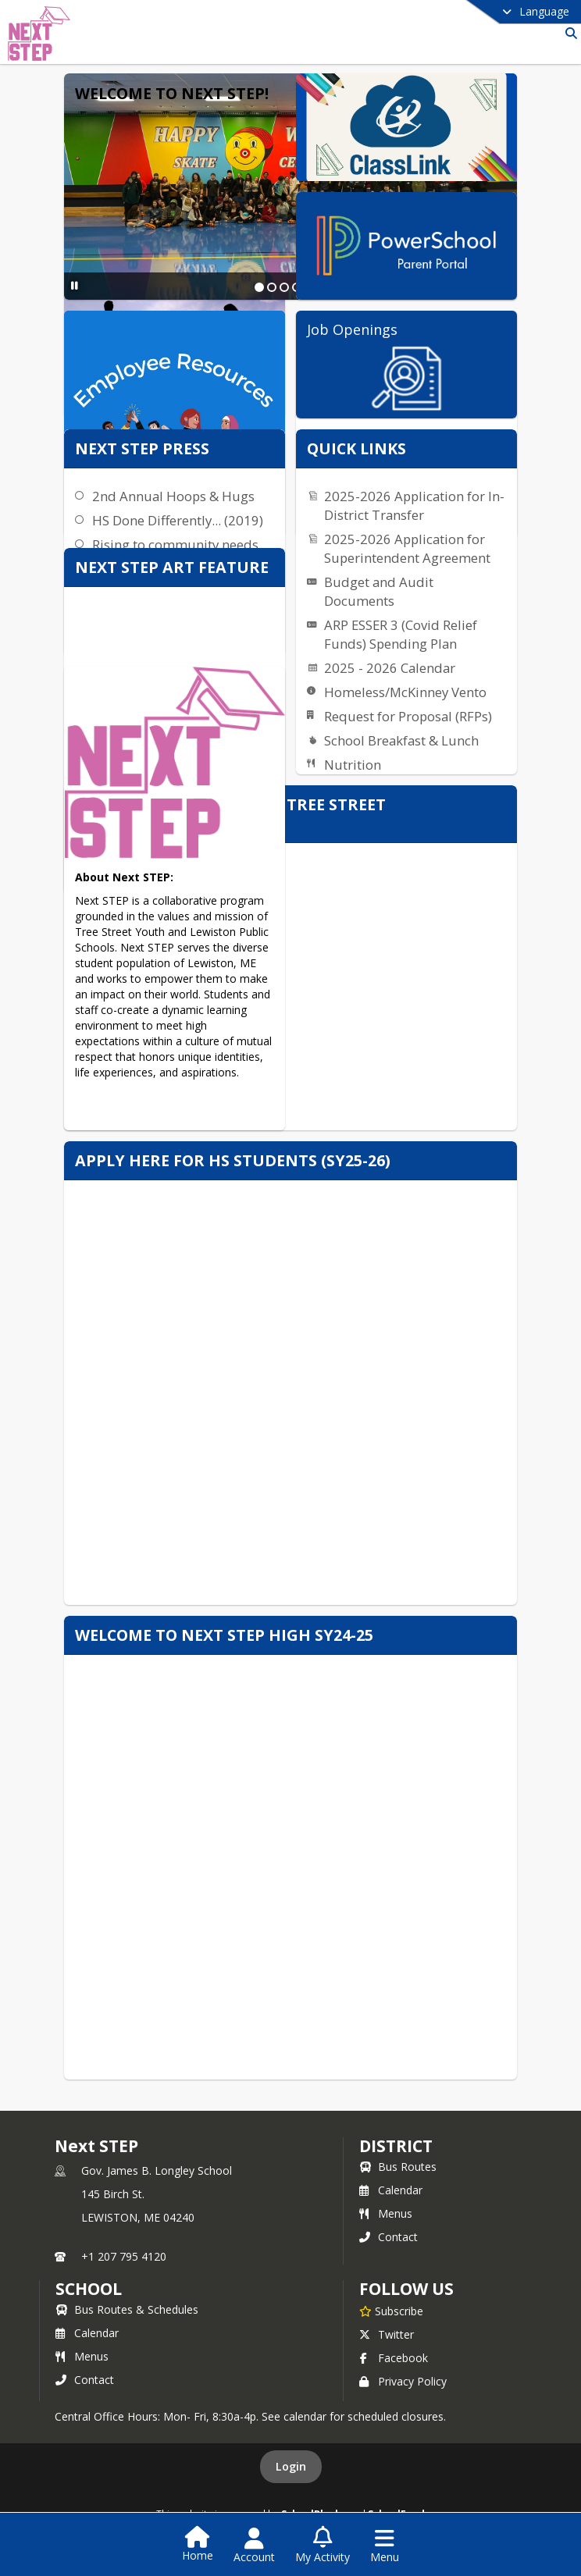  What do you see at coordinates (386, 2334) in the screenshot?
I see `Twitter` at bounding box center [386, 2334].